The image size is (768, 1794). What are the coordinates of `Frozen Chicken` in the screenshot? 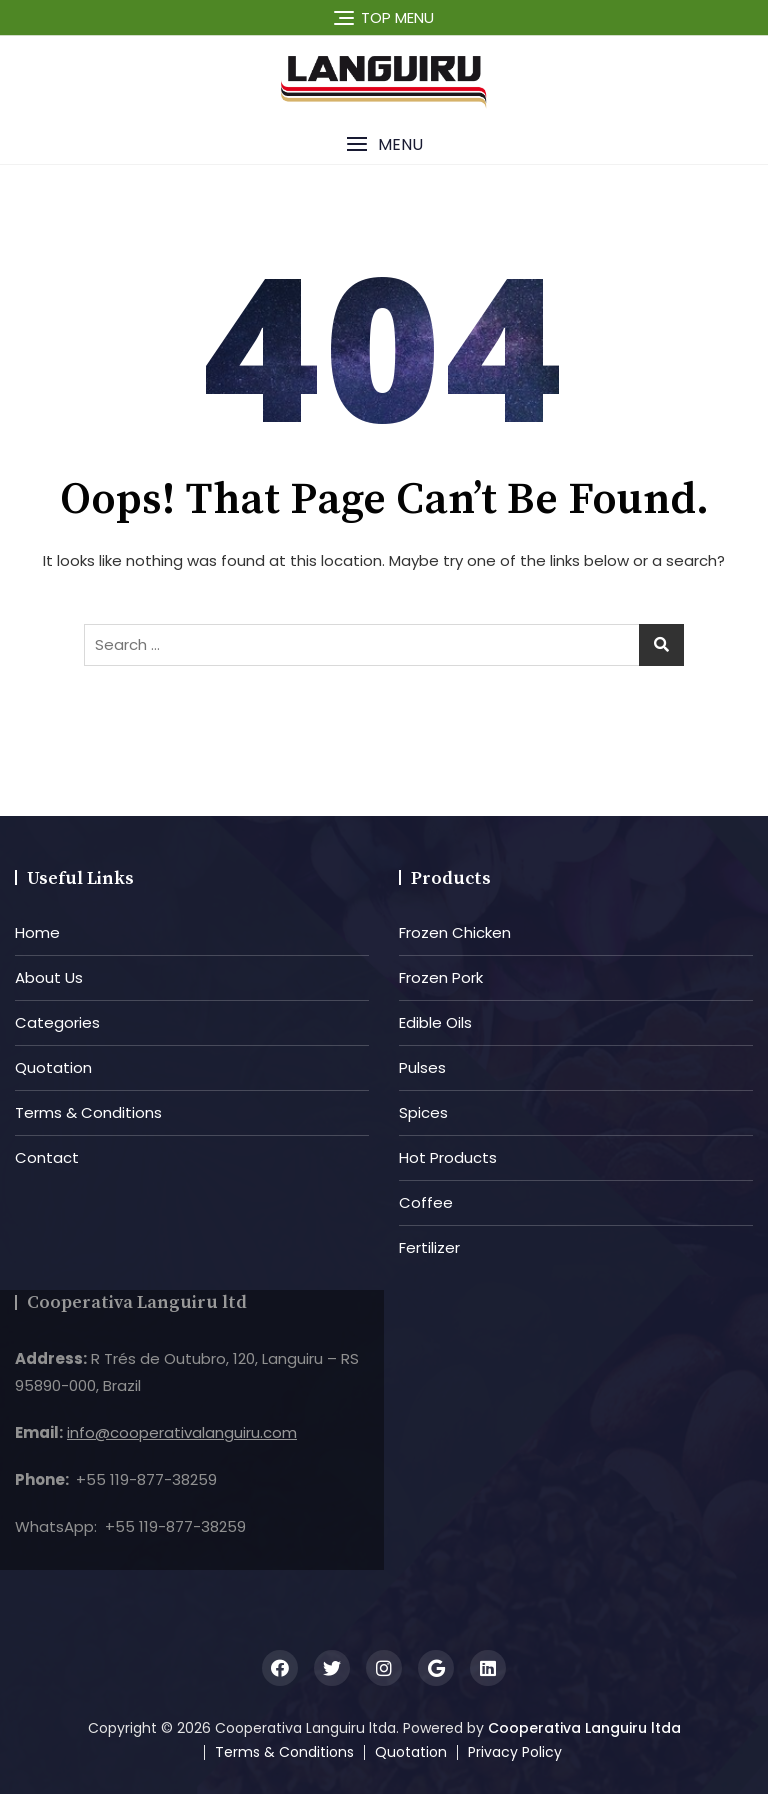 It's located at (455, 932).